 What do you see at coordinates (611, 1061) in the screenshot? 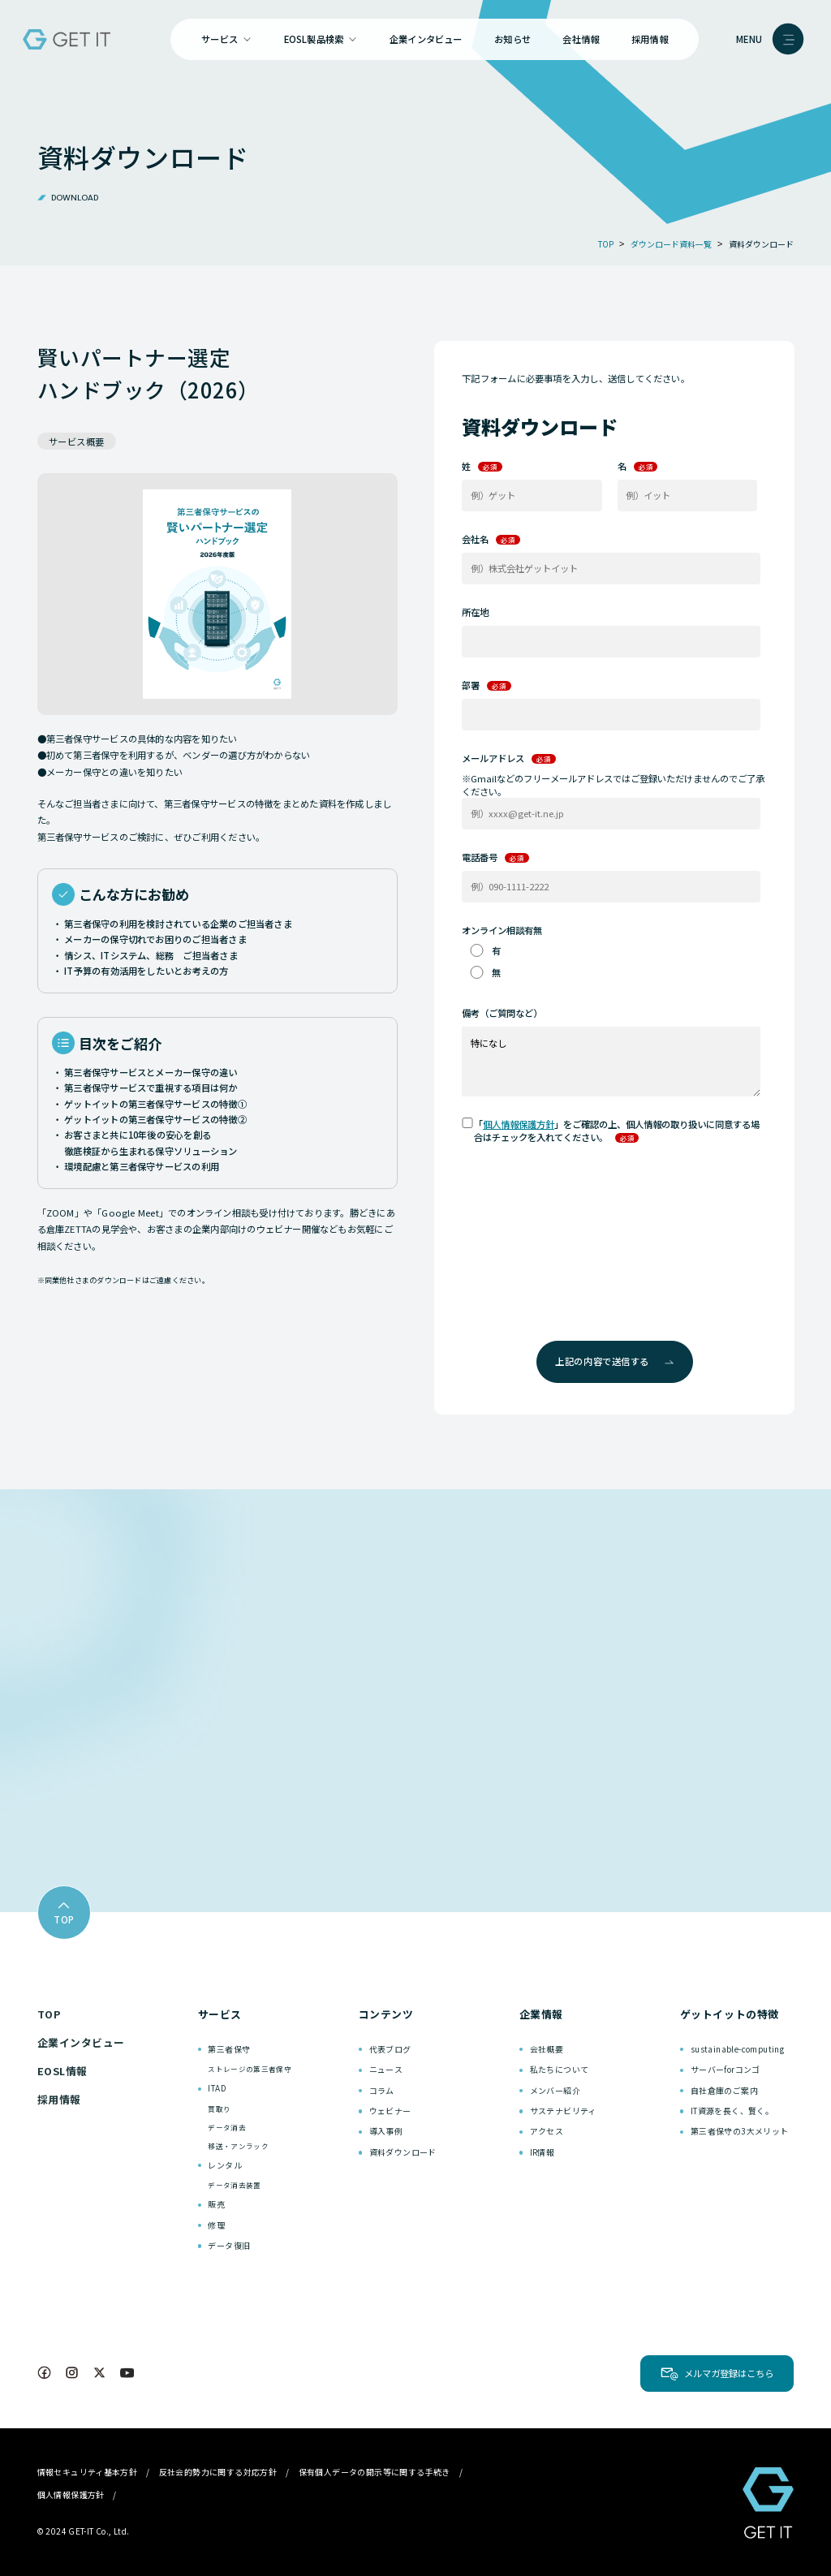
I see `特になし` at bounding box center [611, 1061].